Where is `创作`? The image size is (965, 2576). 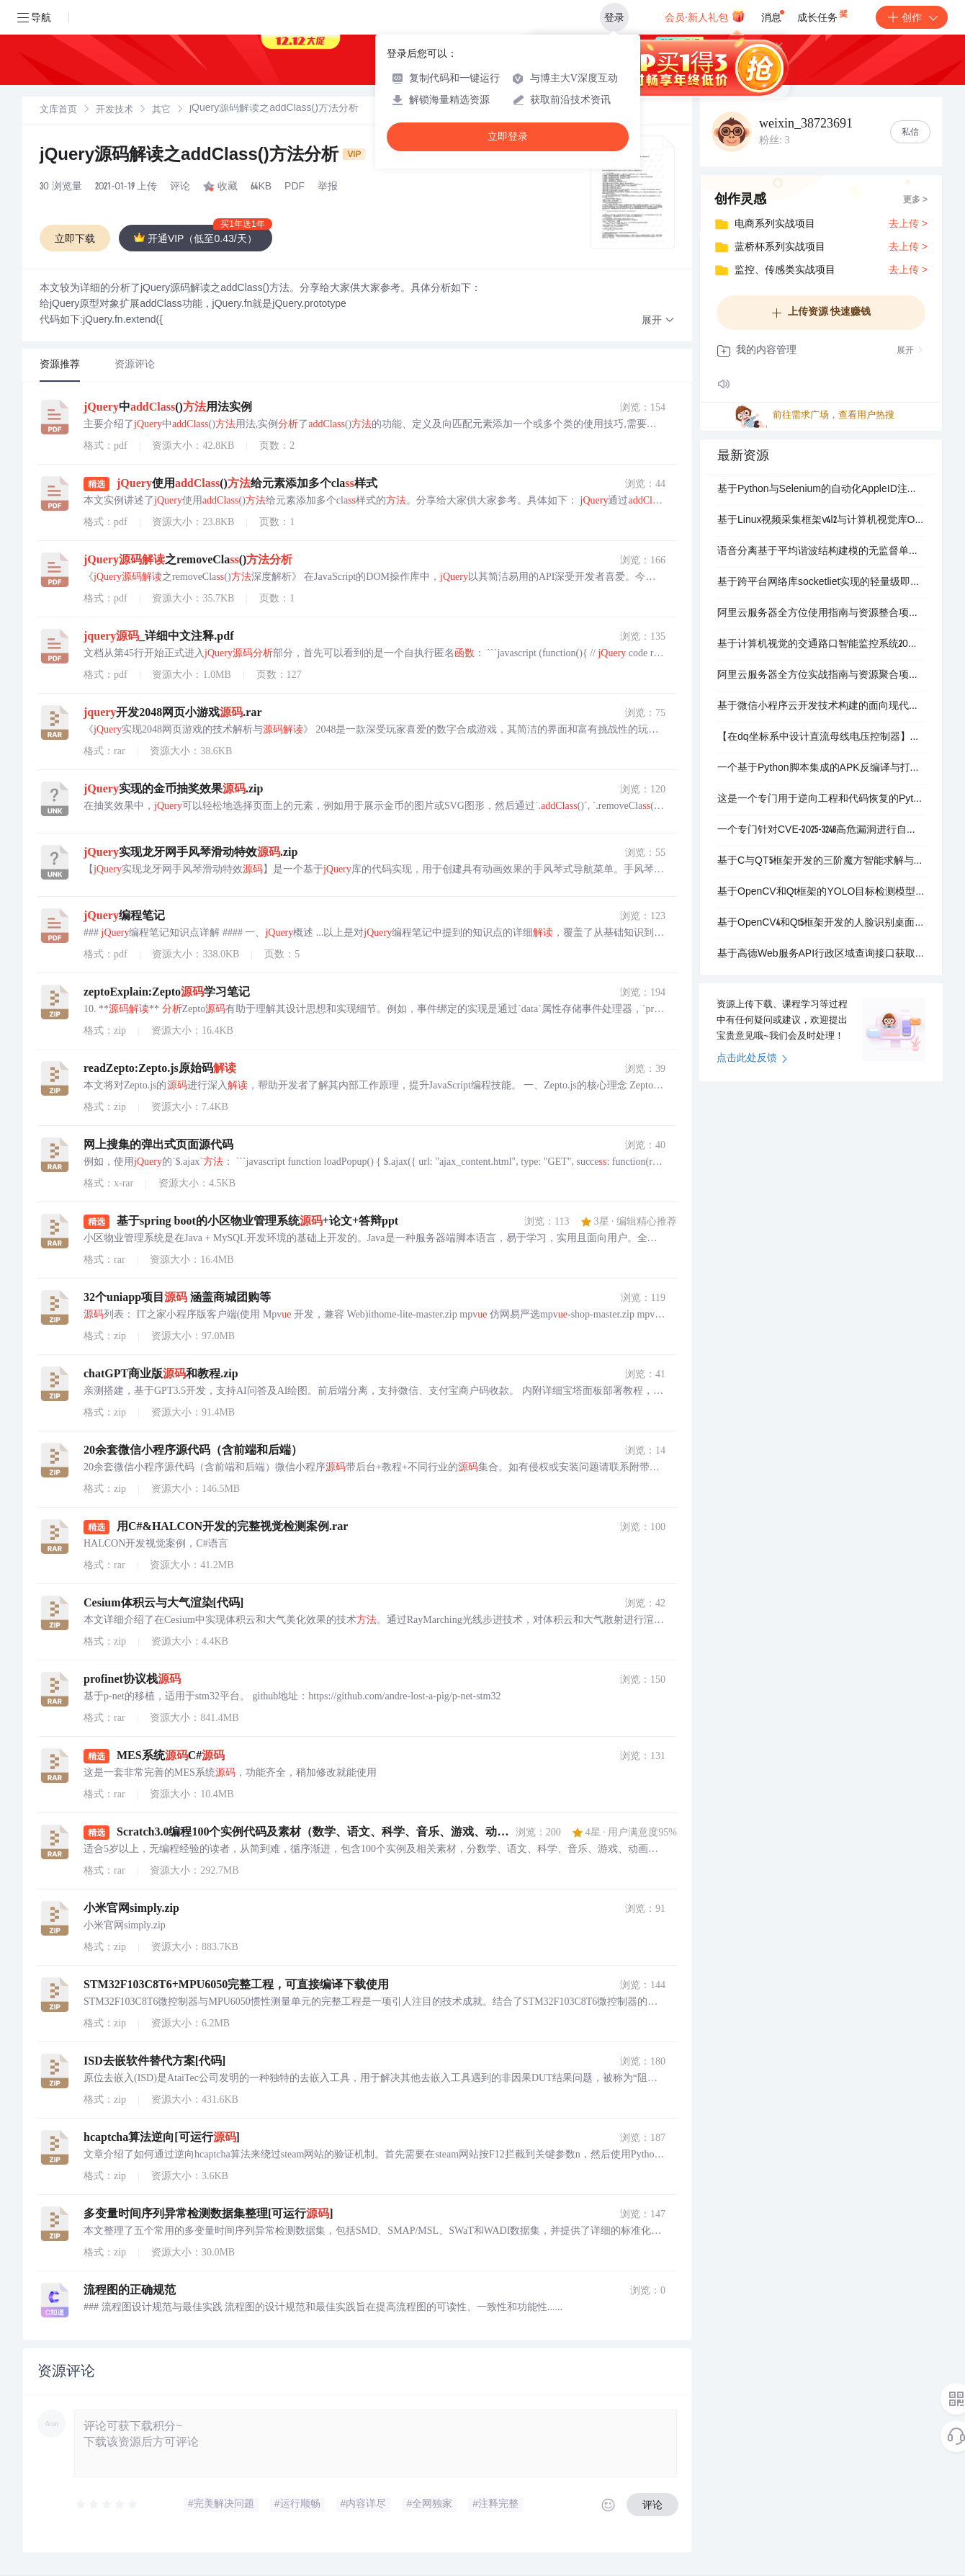
创作 is located at coordinates (912, 17).